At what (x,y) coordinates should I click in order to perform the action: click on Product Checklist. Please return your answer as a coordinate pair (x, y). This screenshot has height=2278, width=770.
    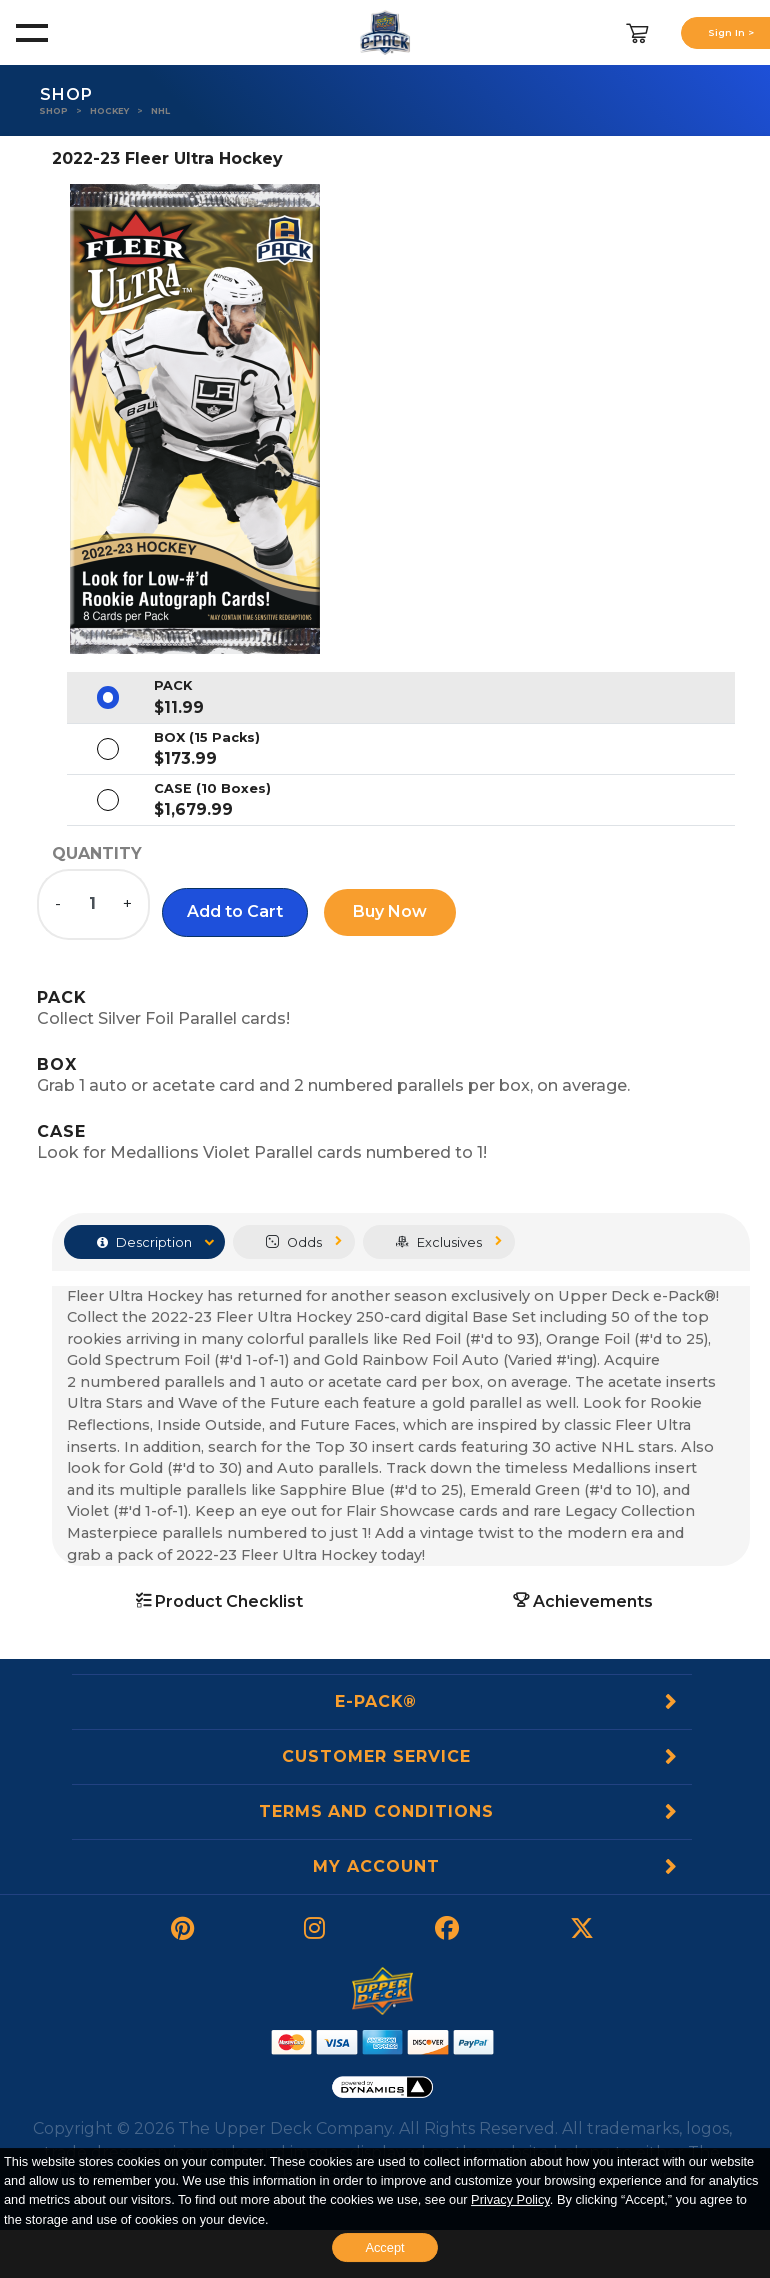
    Looking at the image, I should click on (219, 1601).